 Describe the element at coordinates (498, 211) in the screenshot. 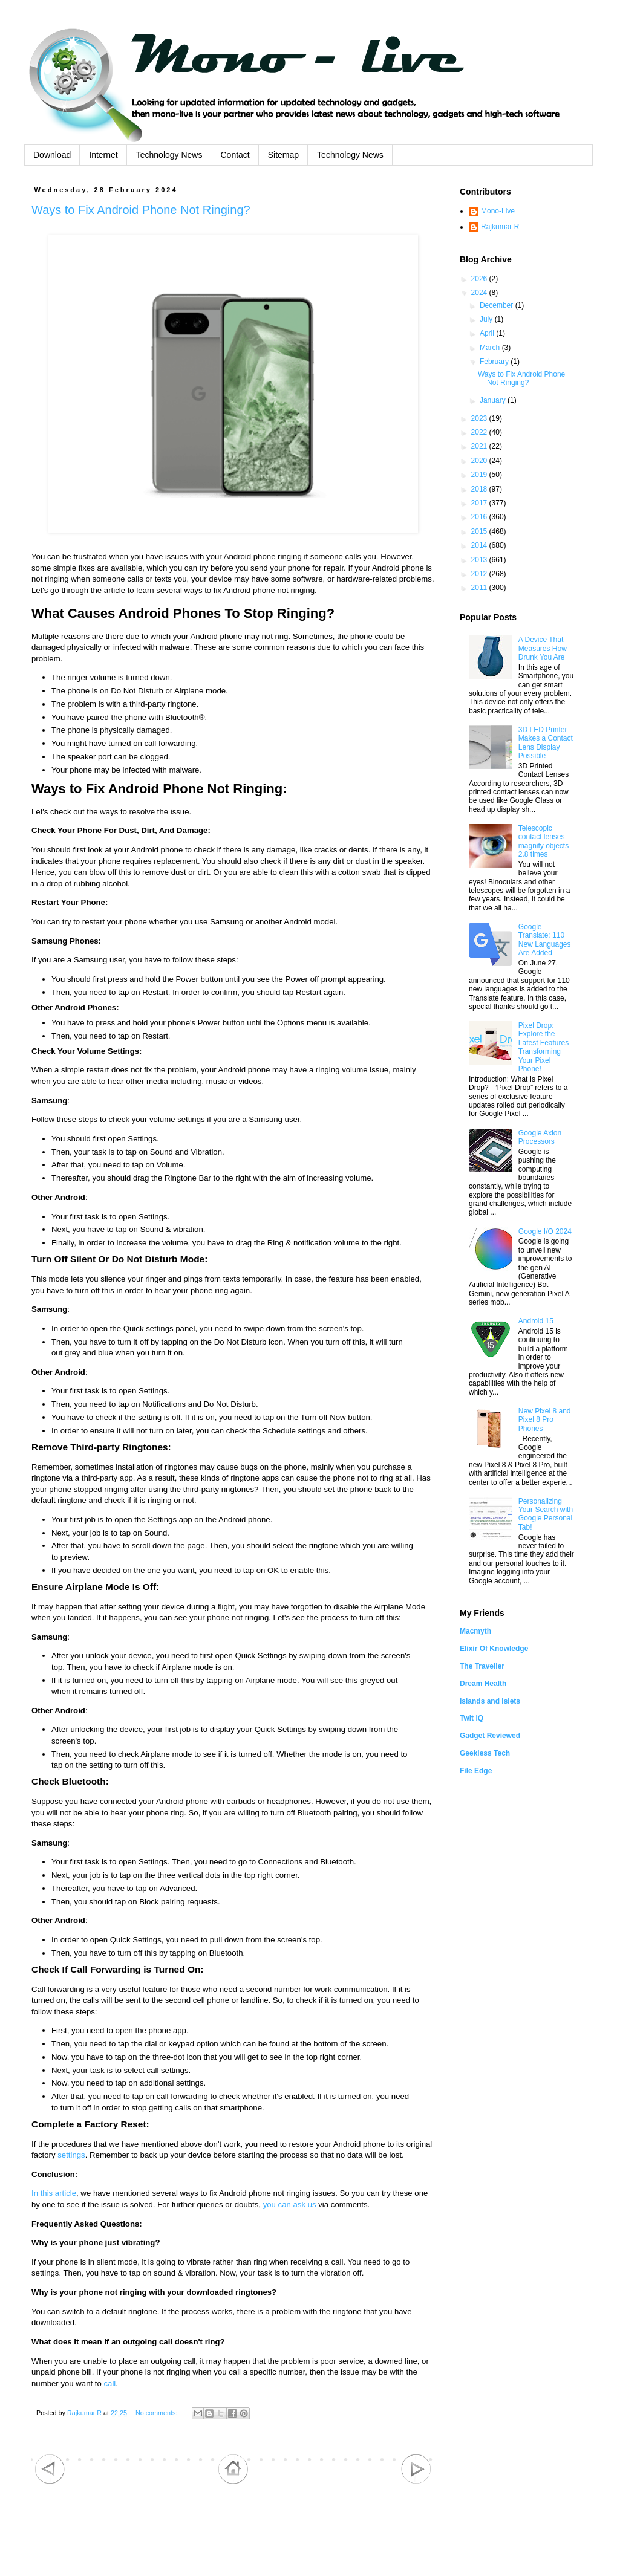

I see `Mono-Live` at that location.